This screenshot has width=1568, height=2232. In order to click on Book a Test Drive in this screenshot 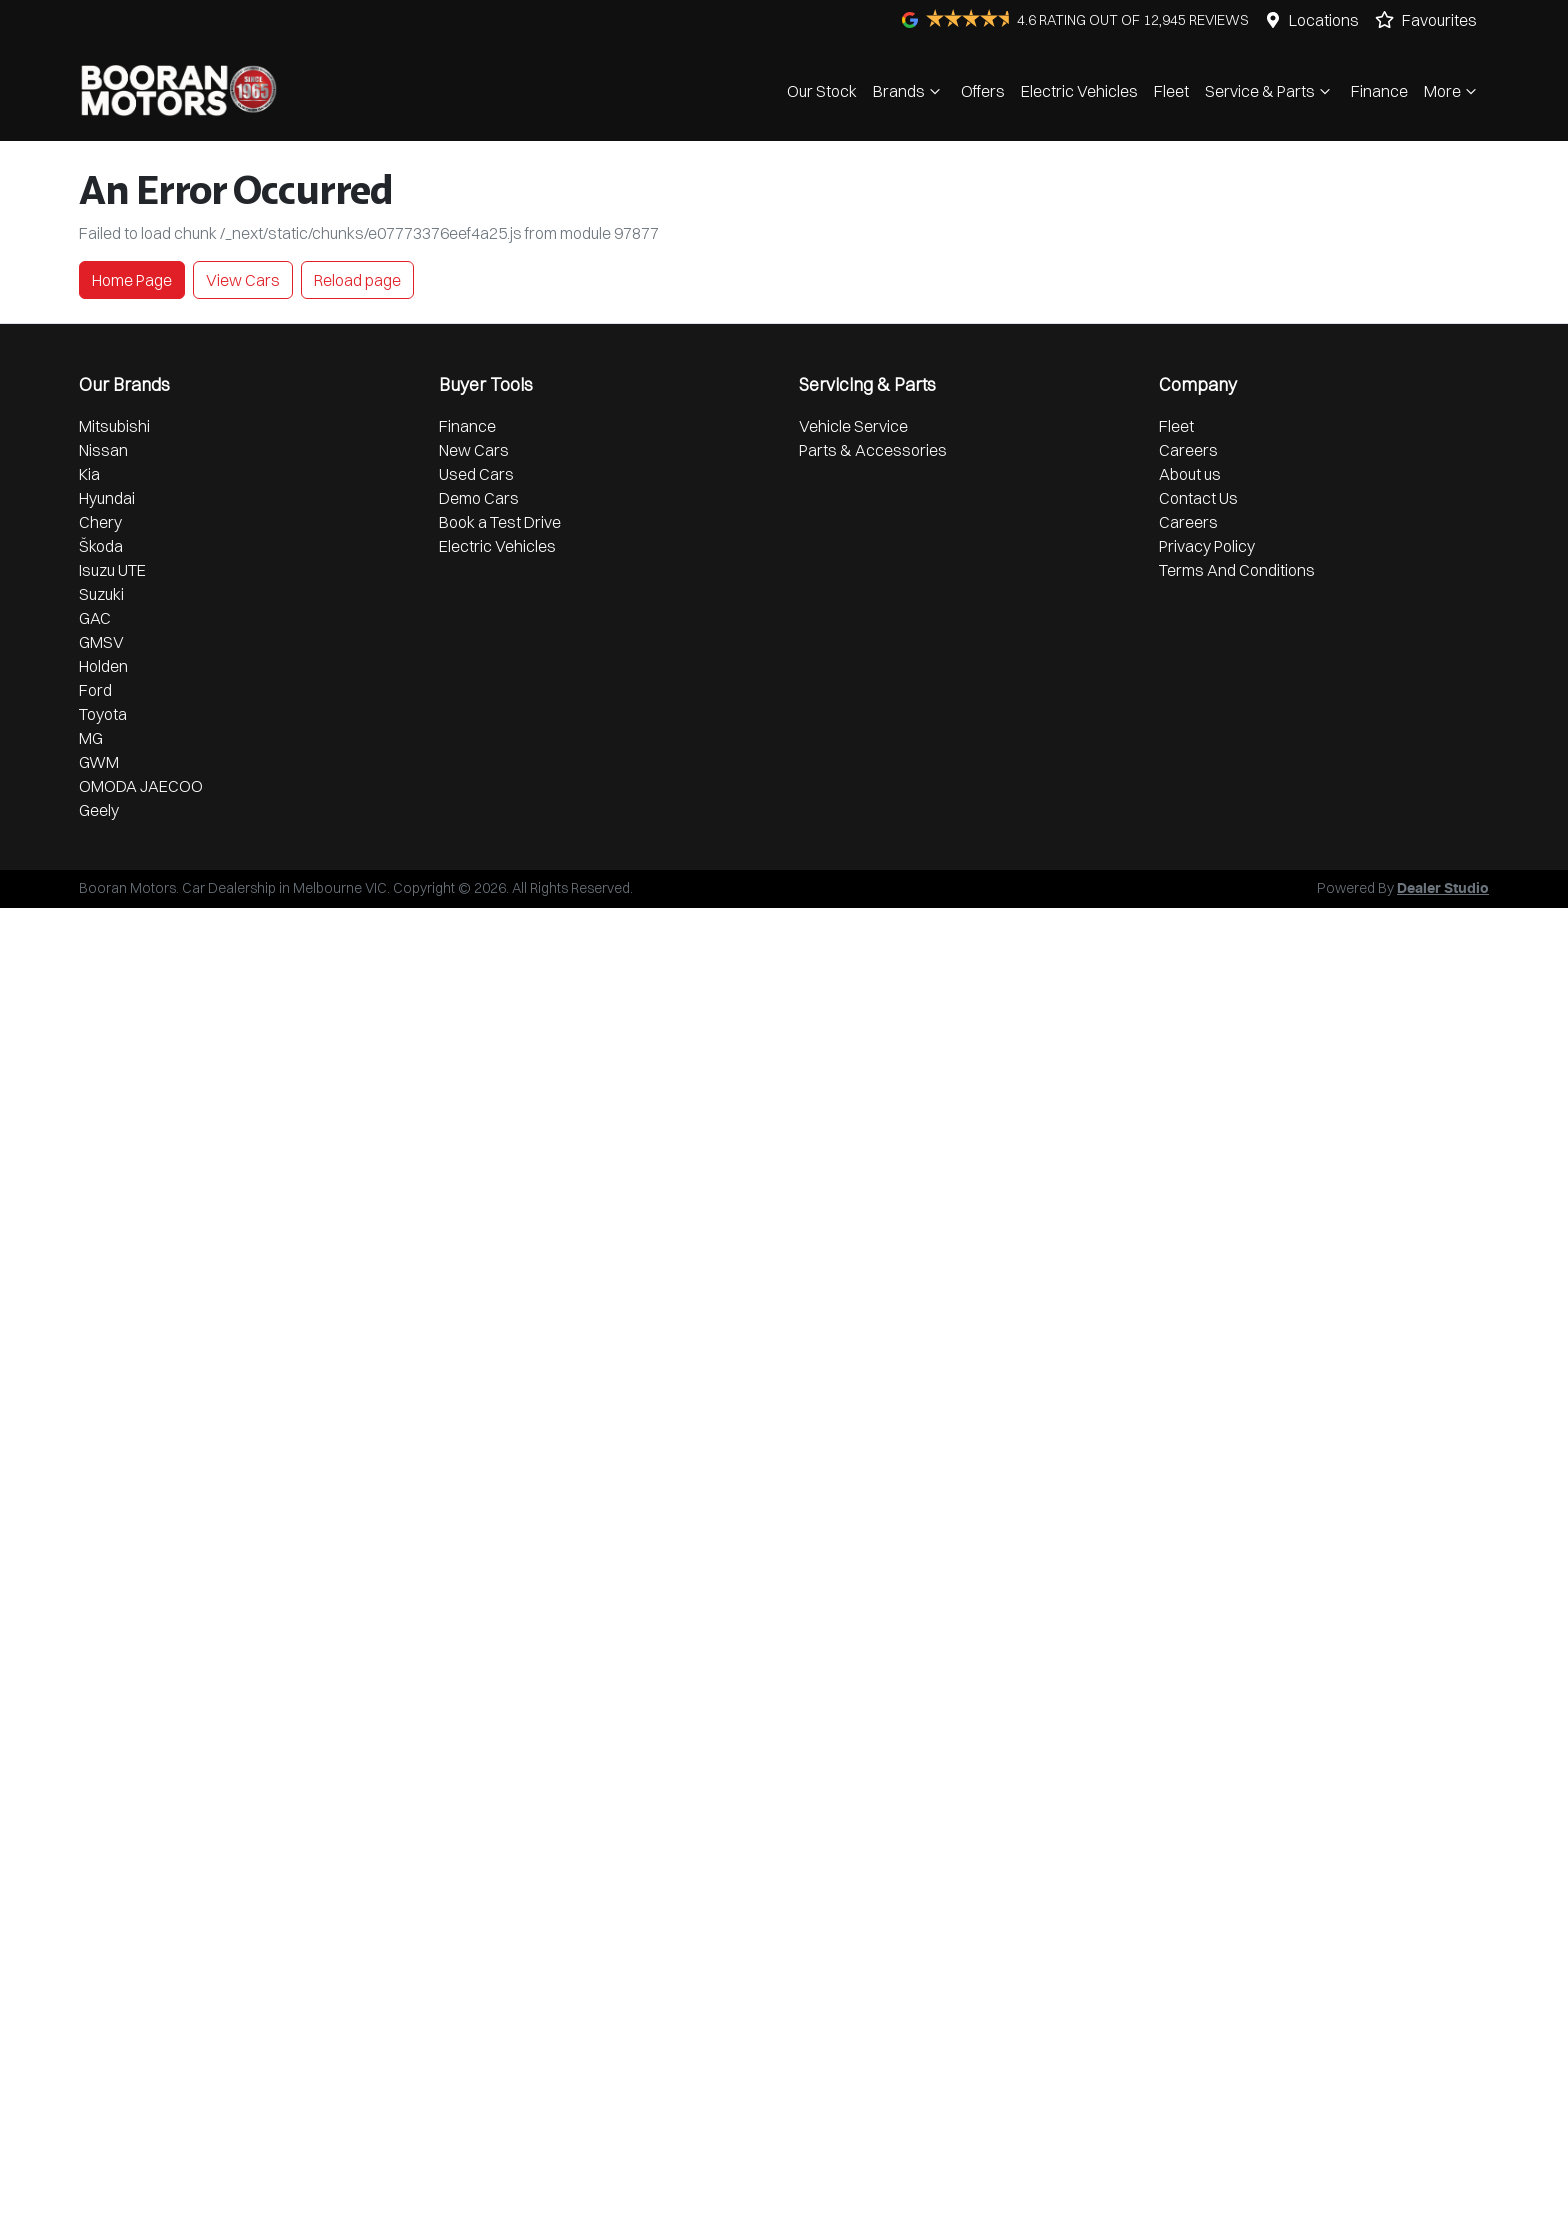, I will do `click(500, 522)`.